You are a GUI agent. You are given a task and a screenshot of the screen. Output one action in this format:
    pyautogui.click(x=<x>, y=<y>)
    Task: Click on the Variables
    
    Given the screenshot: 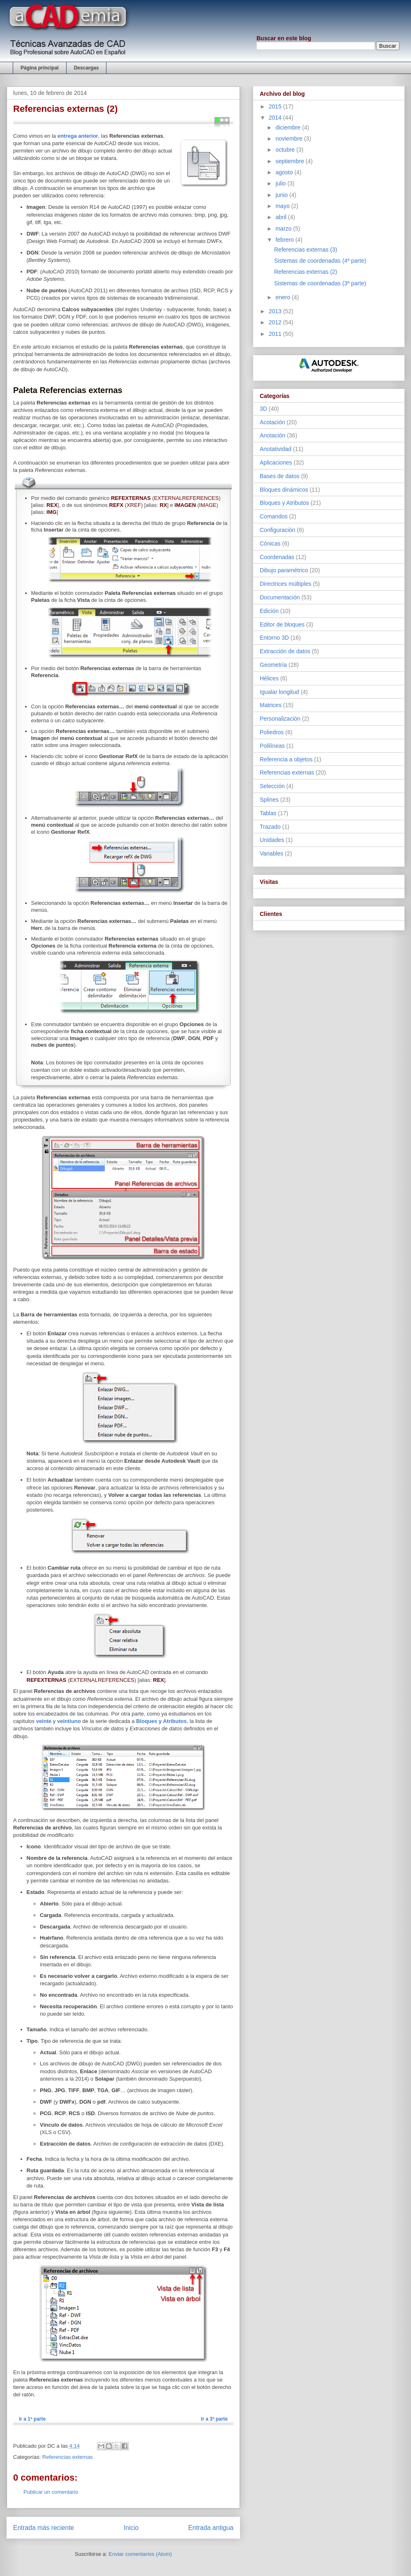 What is the action you would take?
    pyautogui.click(x=271, y=853)
    